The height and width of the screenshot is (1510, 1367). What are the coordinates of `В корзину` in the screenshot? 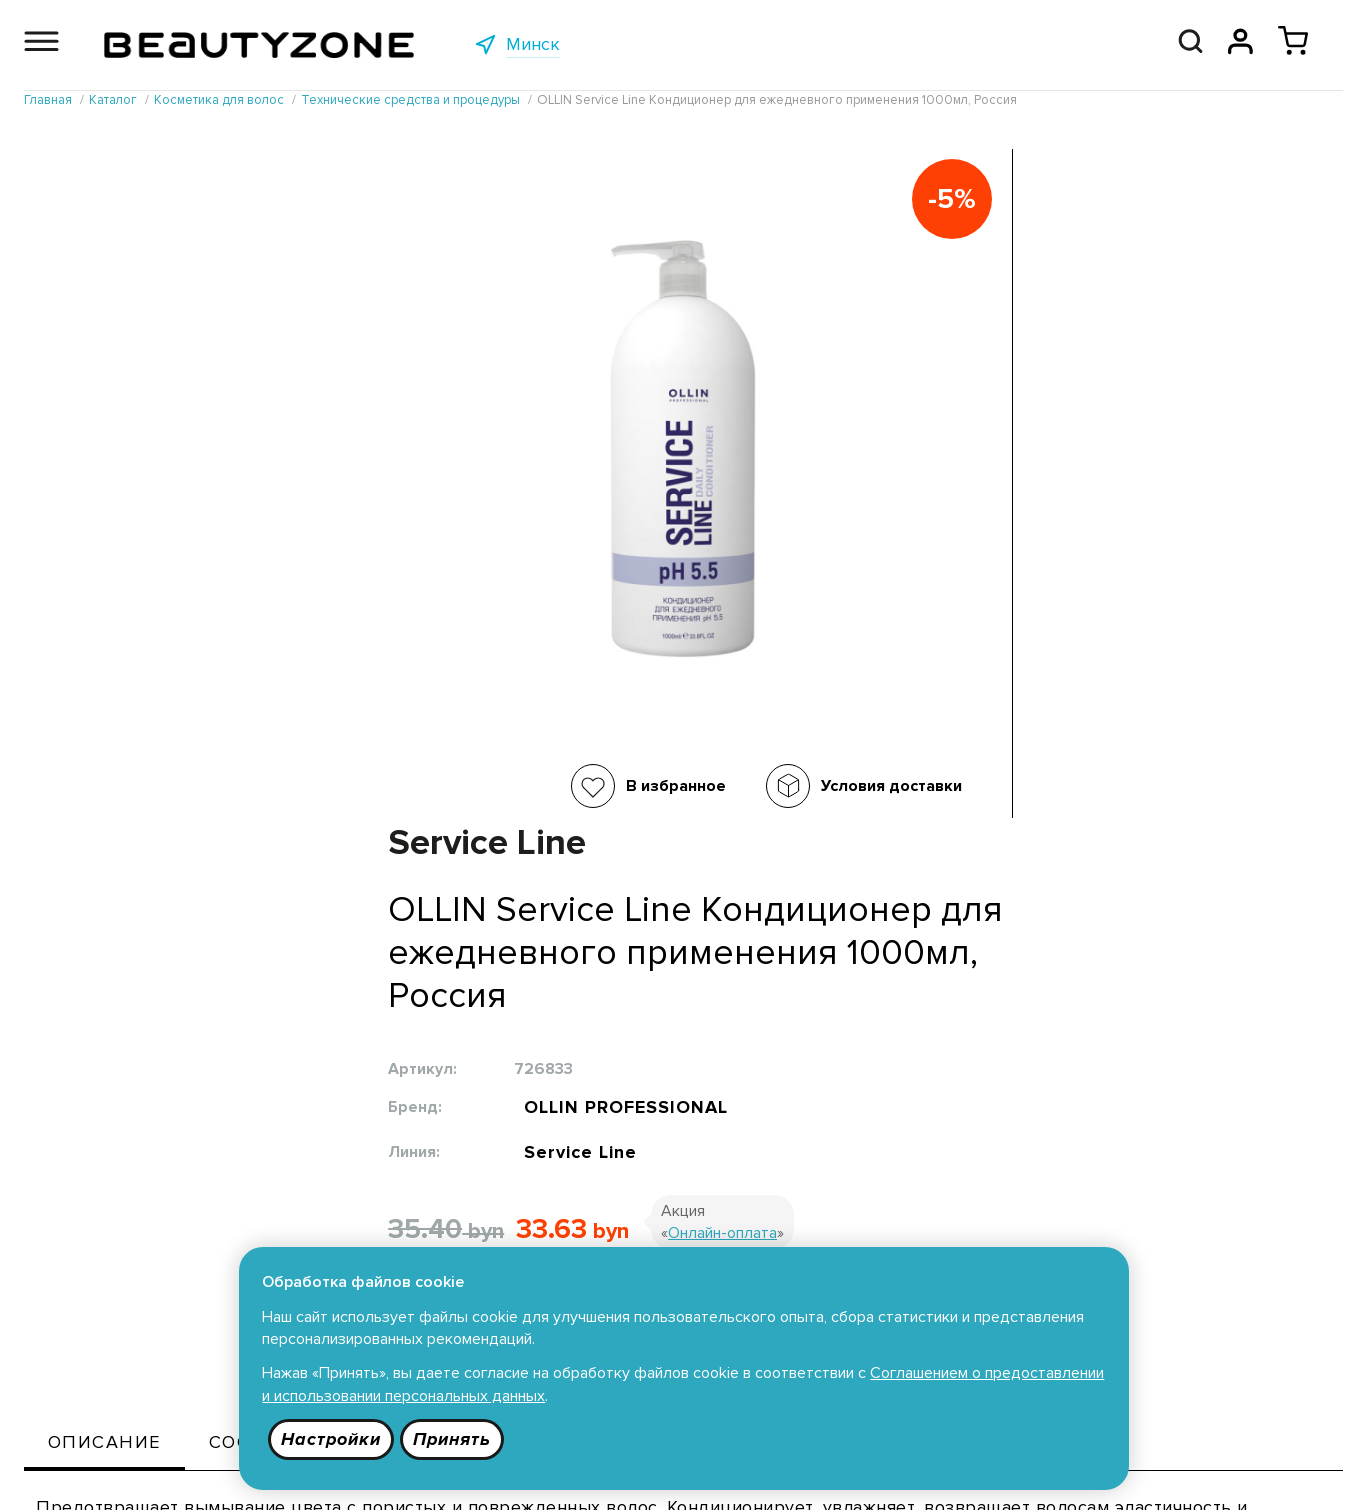 It's located at (792, 658).